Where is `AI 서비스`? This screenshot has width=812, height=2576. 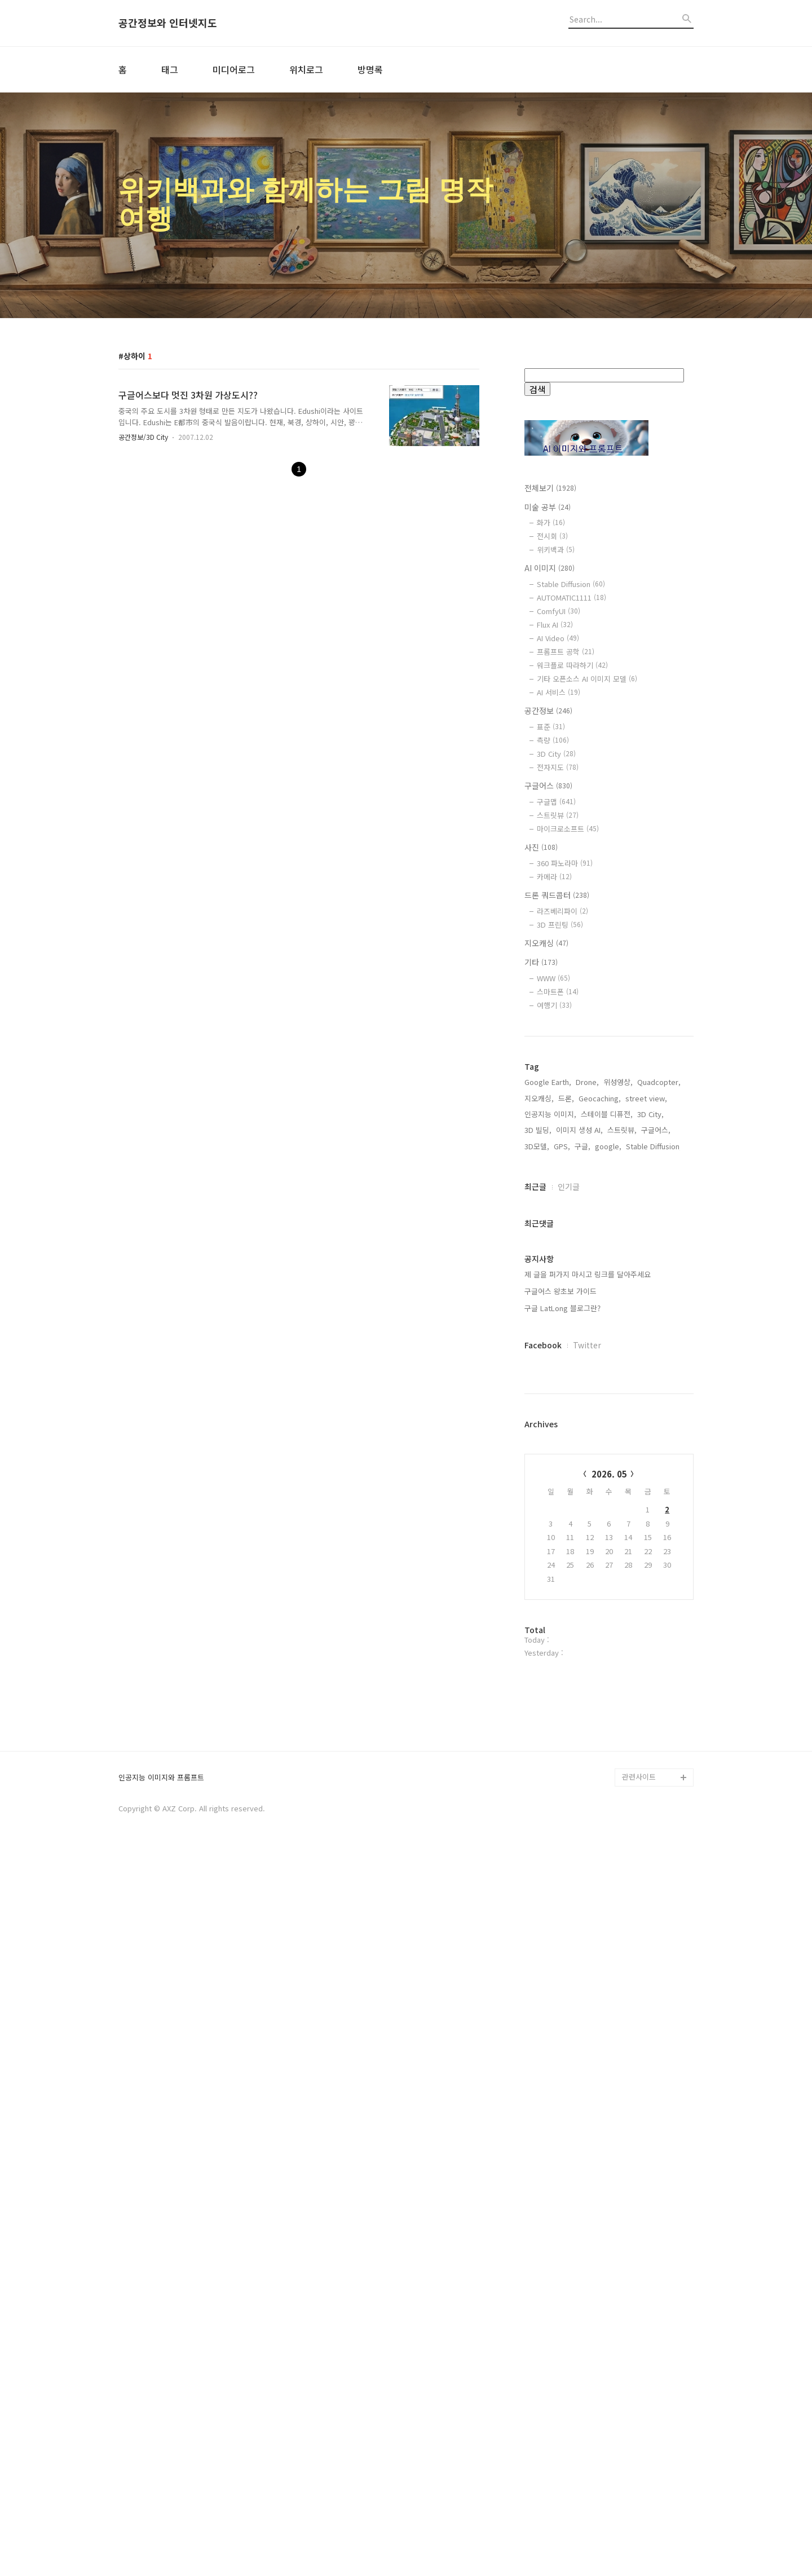
AI 서비스 is located at coordinates (558, 692).